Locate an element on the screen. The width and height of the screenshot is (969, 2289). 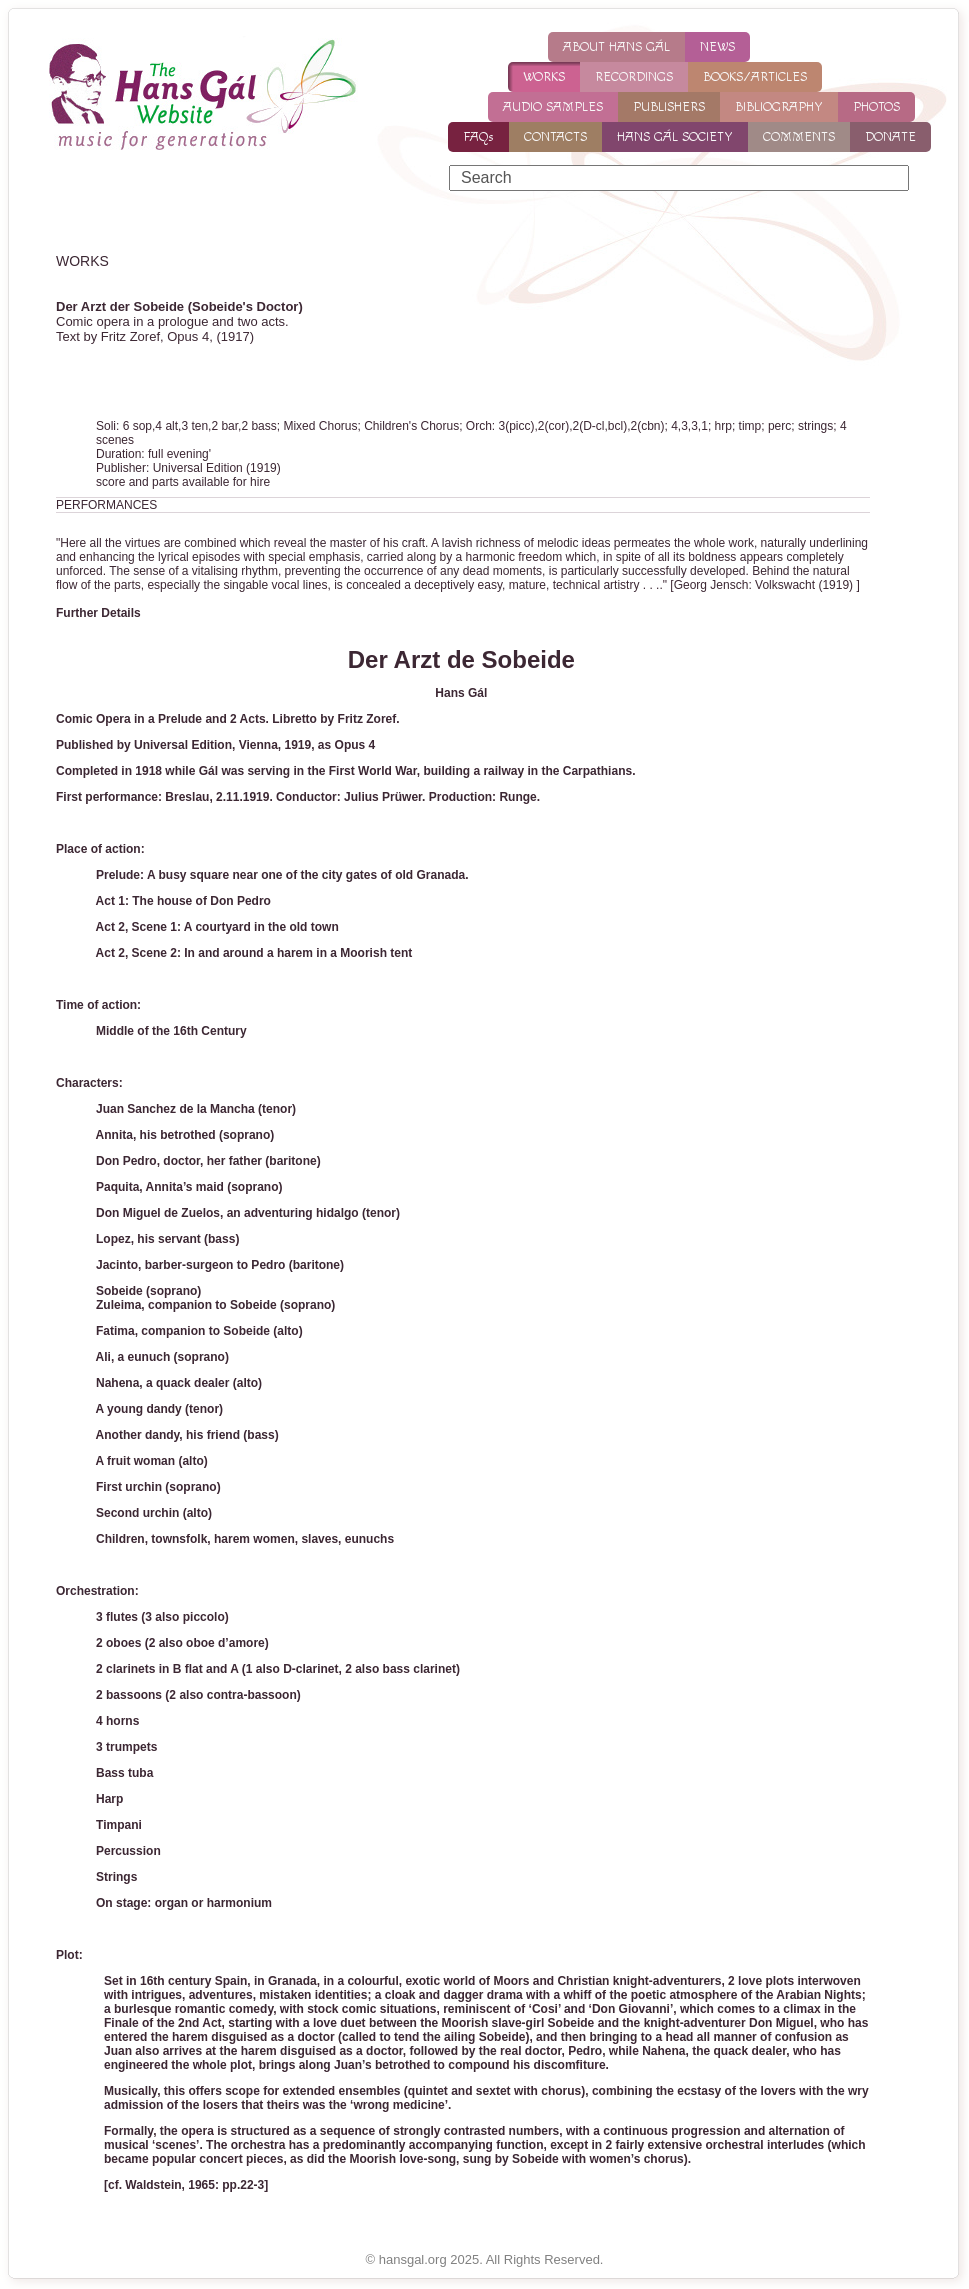
RECORDINGS is located at coordinates (634, 77).